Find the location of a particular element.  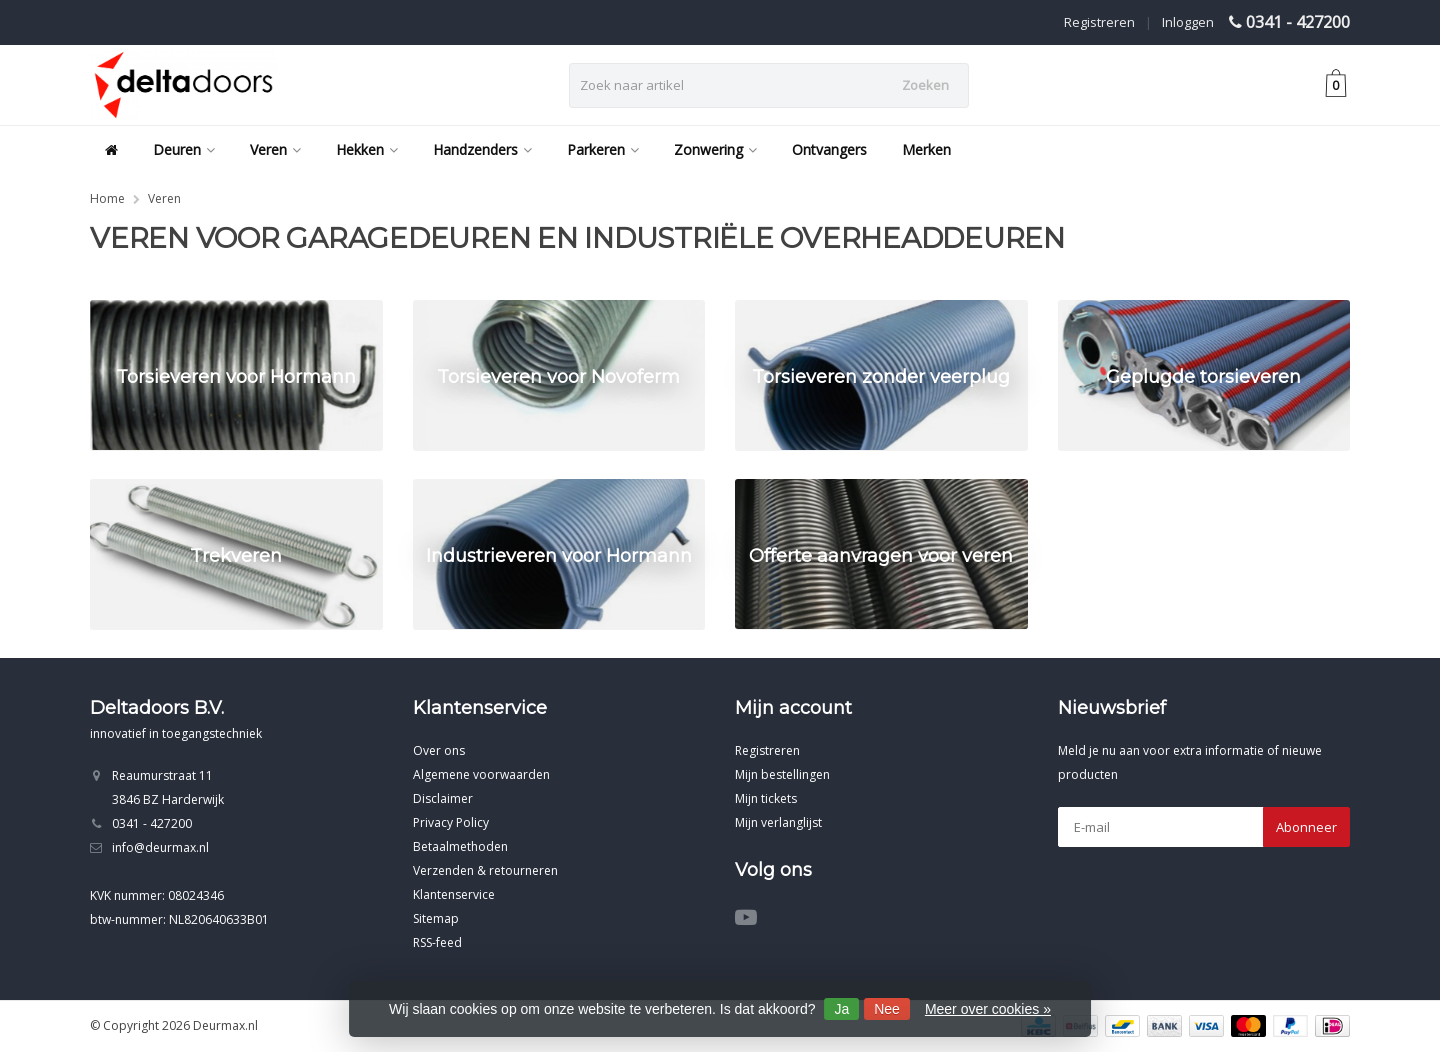

Algemene voorwaarden is located at coordinates (481, 774).